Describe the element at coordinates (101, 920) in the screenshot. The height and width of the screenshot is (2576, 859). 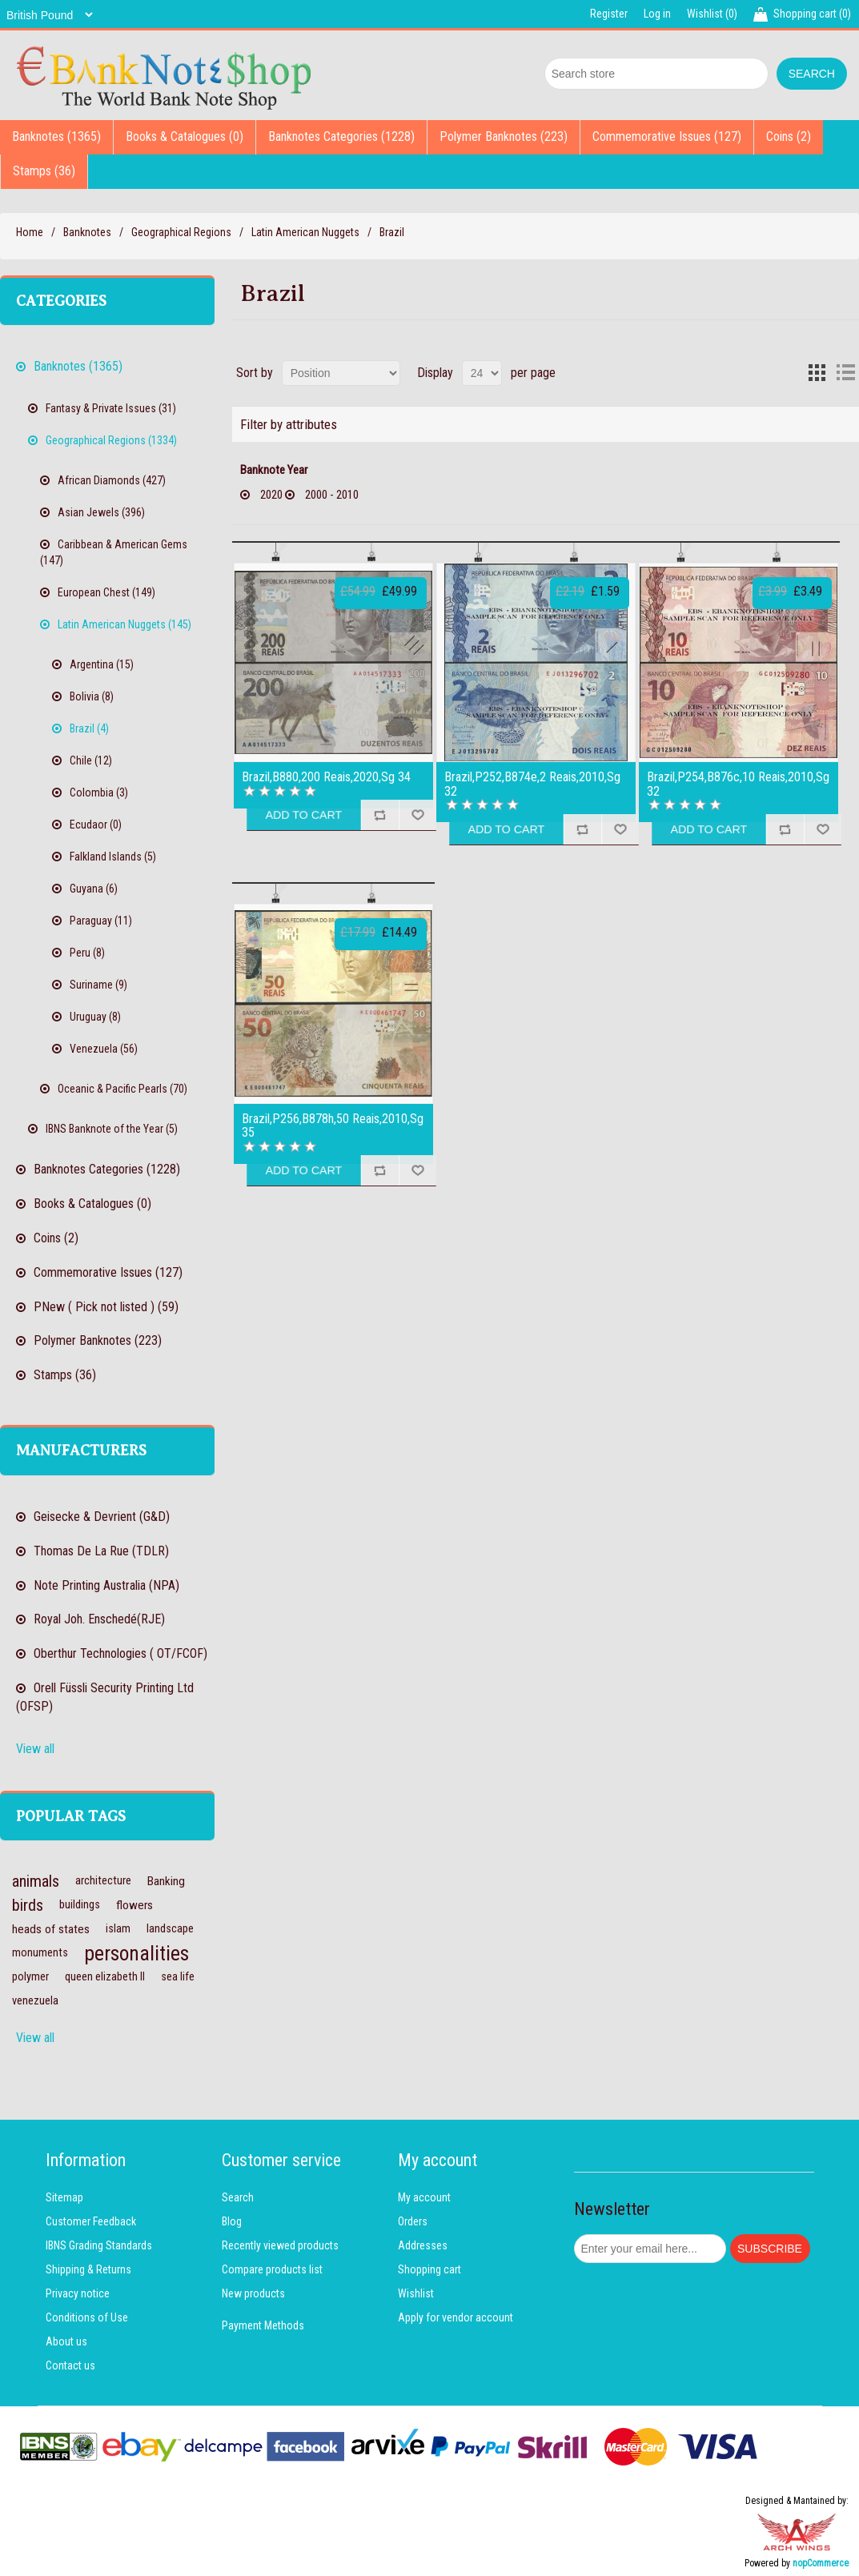
I see `Paraguay (11)` at that location.